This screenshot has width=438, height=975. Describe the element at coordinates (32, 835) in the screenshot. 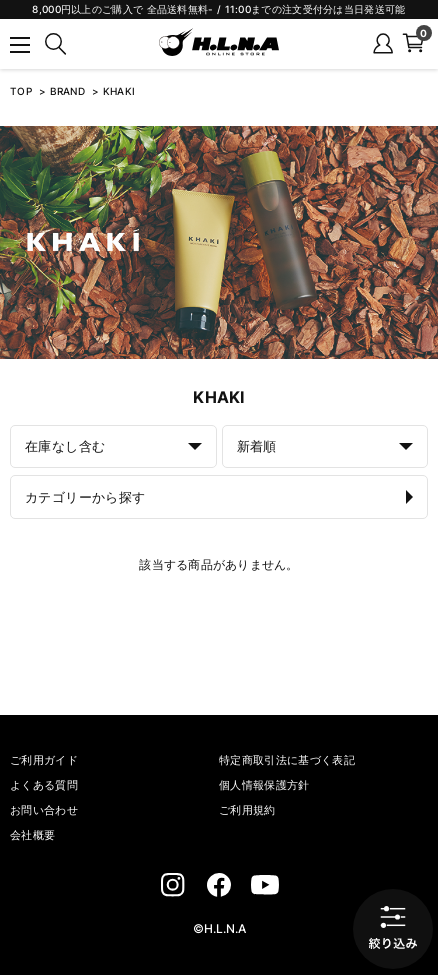

I see `会社概要` at that location.